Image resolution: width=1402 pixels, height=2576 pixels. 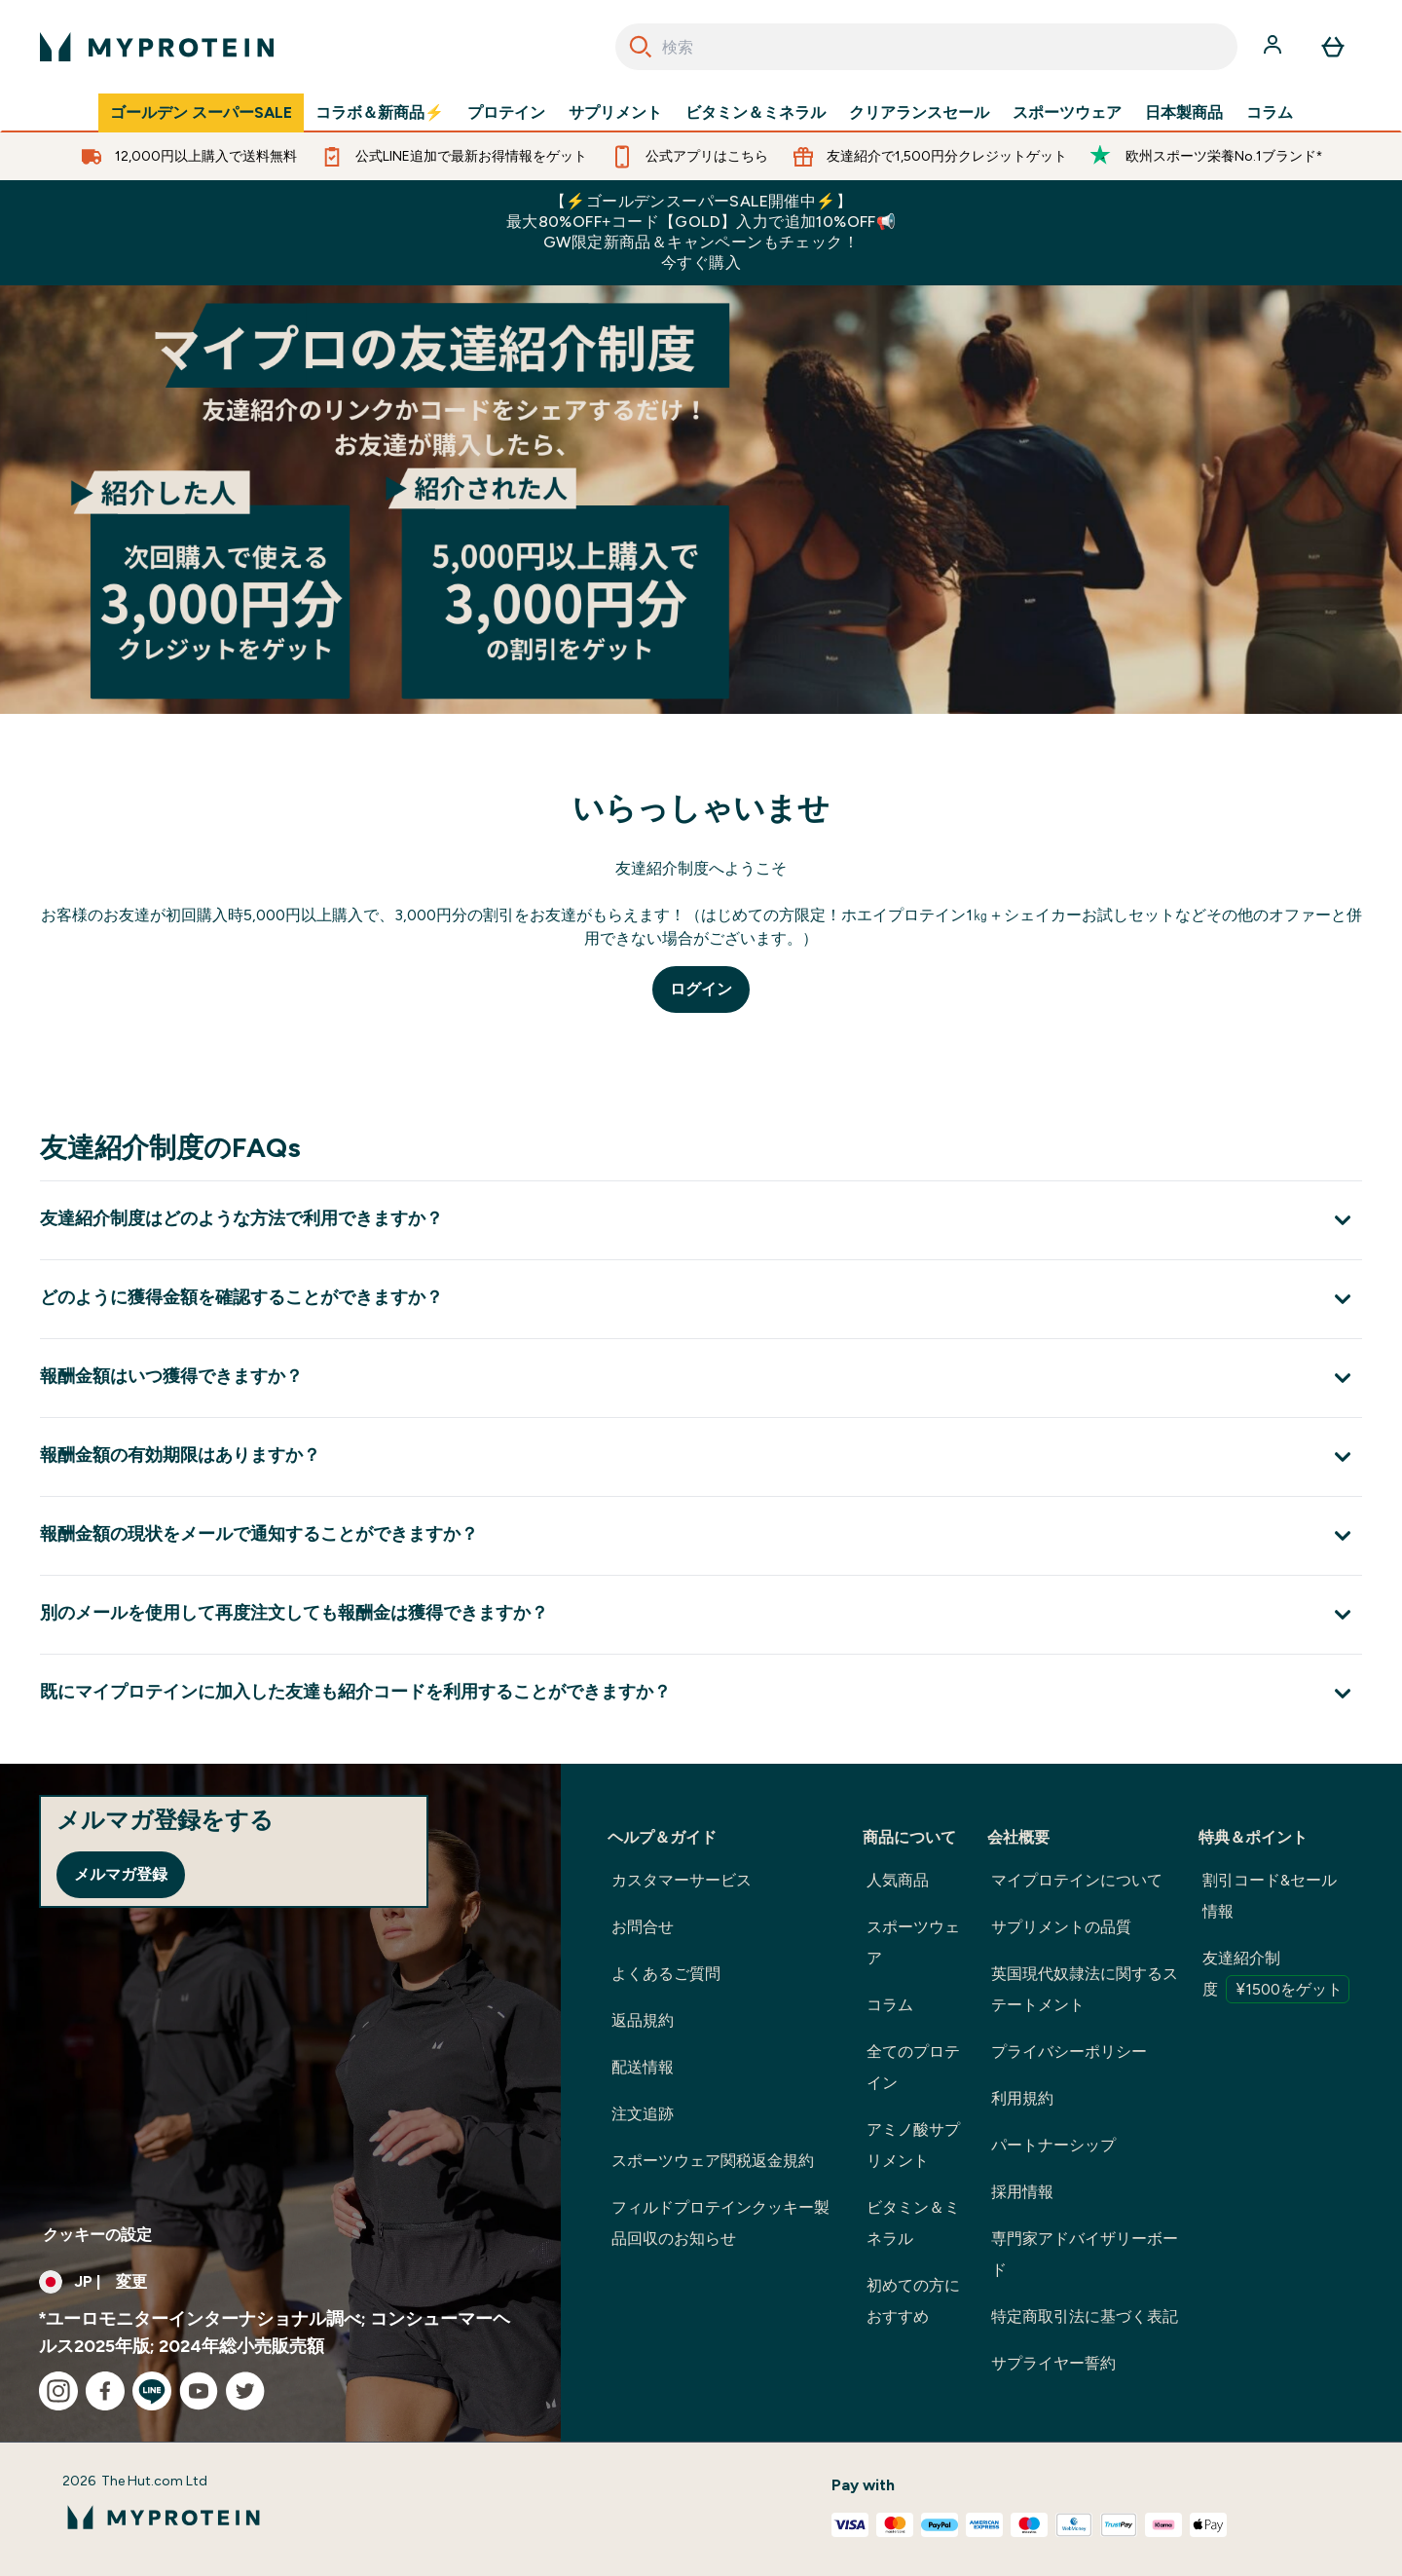 What do you see at coordinates (97, 2234) in the screenshot?
I see `クッキーの設定` at bounding box center [97, 2234].